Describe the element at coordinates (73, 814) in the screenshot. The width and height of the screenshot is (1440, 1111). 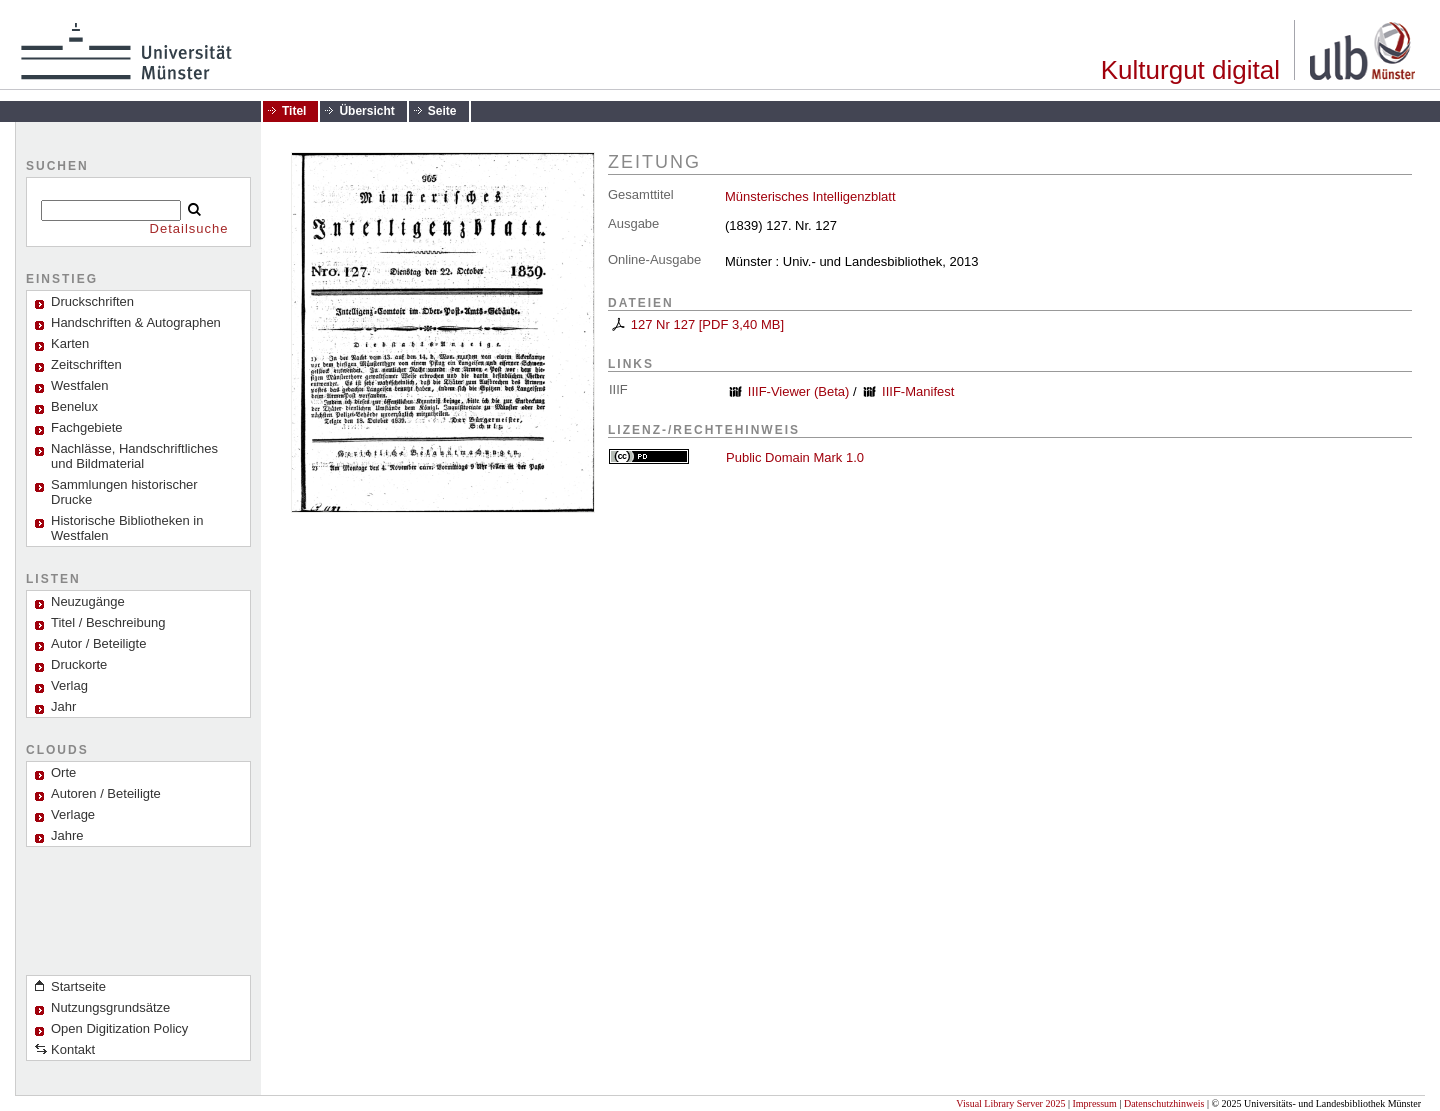
I see `Verlage` at that location.